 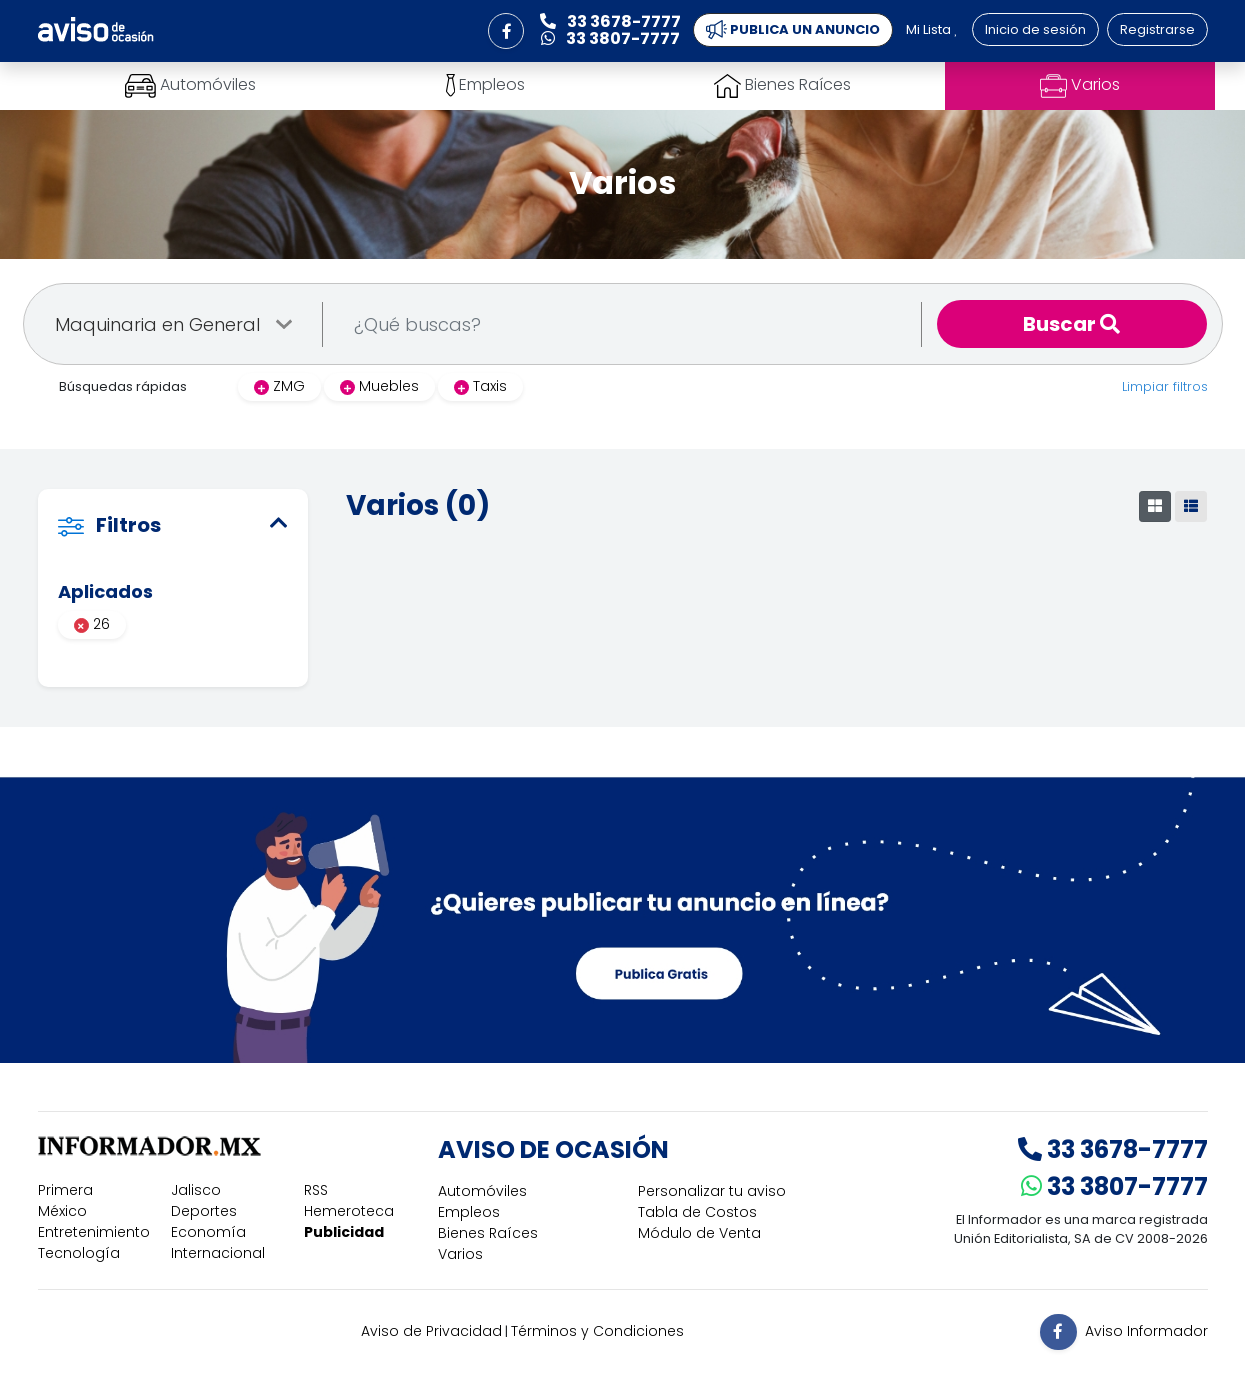 I want to click on Aviso Informador, so click(x=1146, y=1330).